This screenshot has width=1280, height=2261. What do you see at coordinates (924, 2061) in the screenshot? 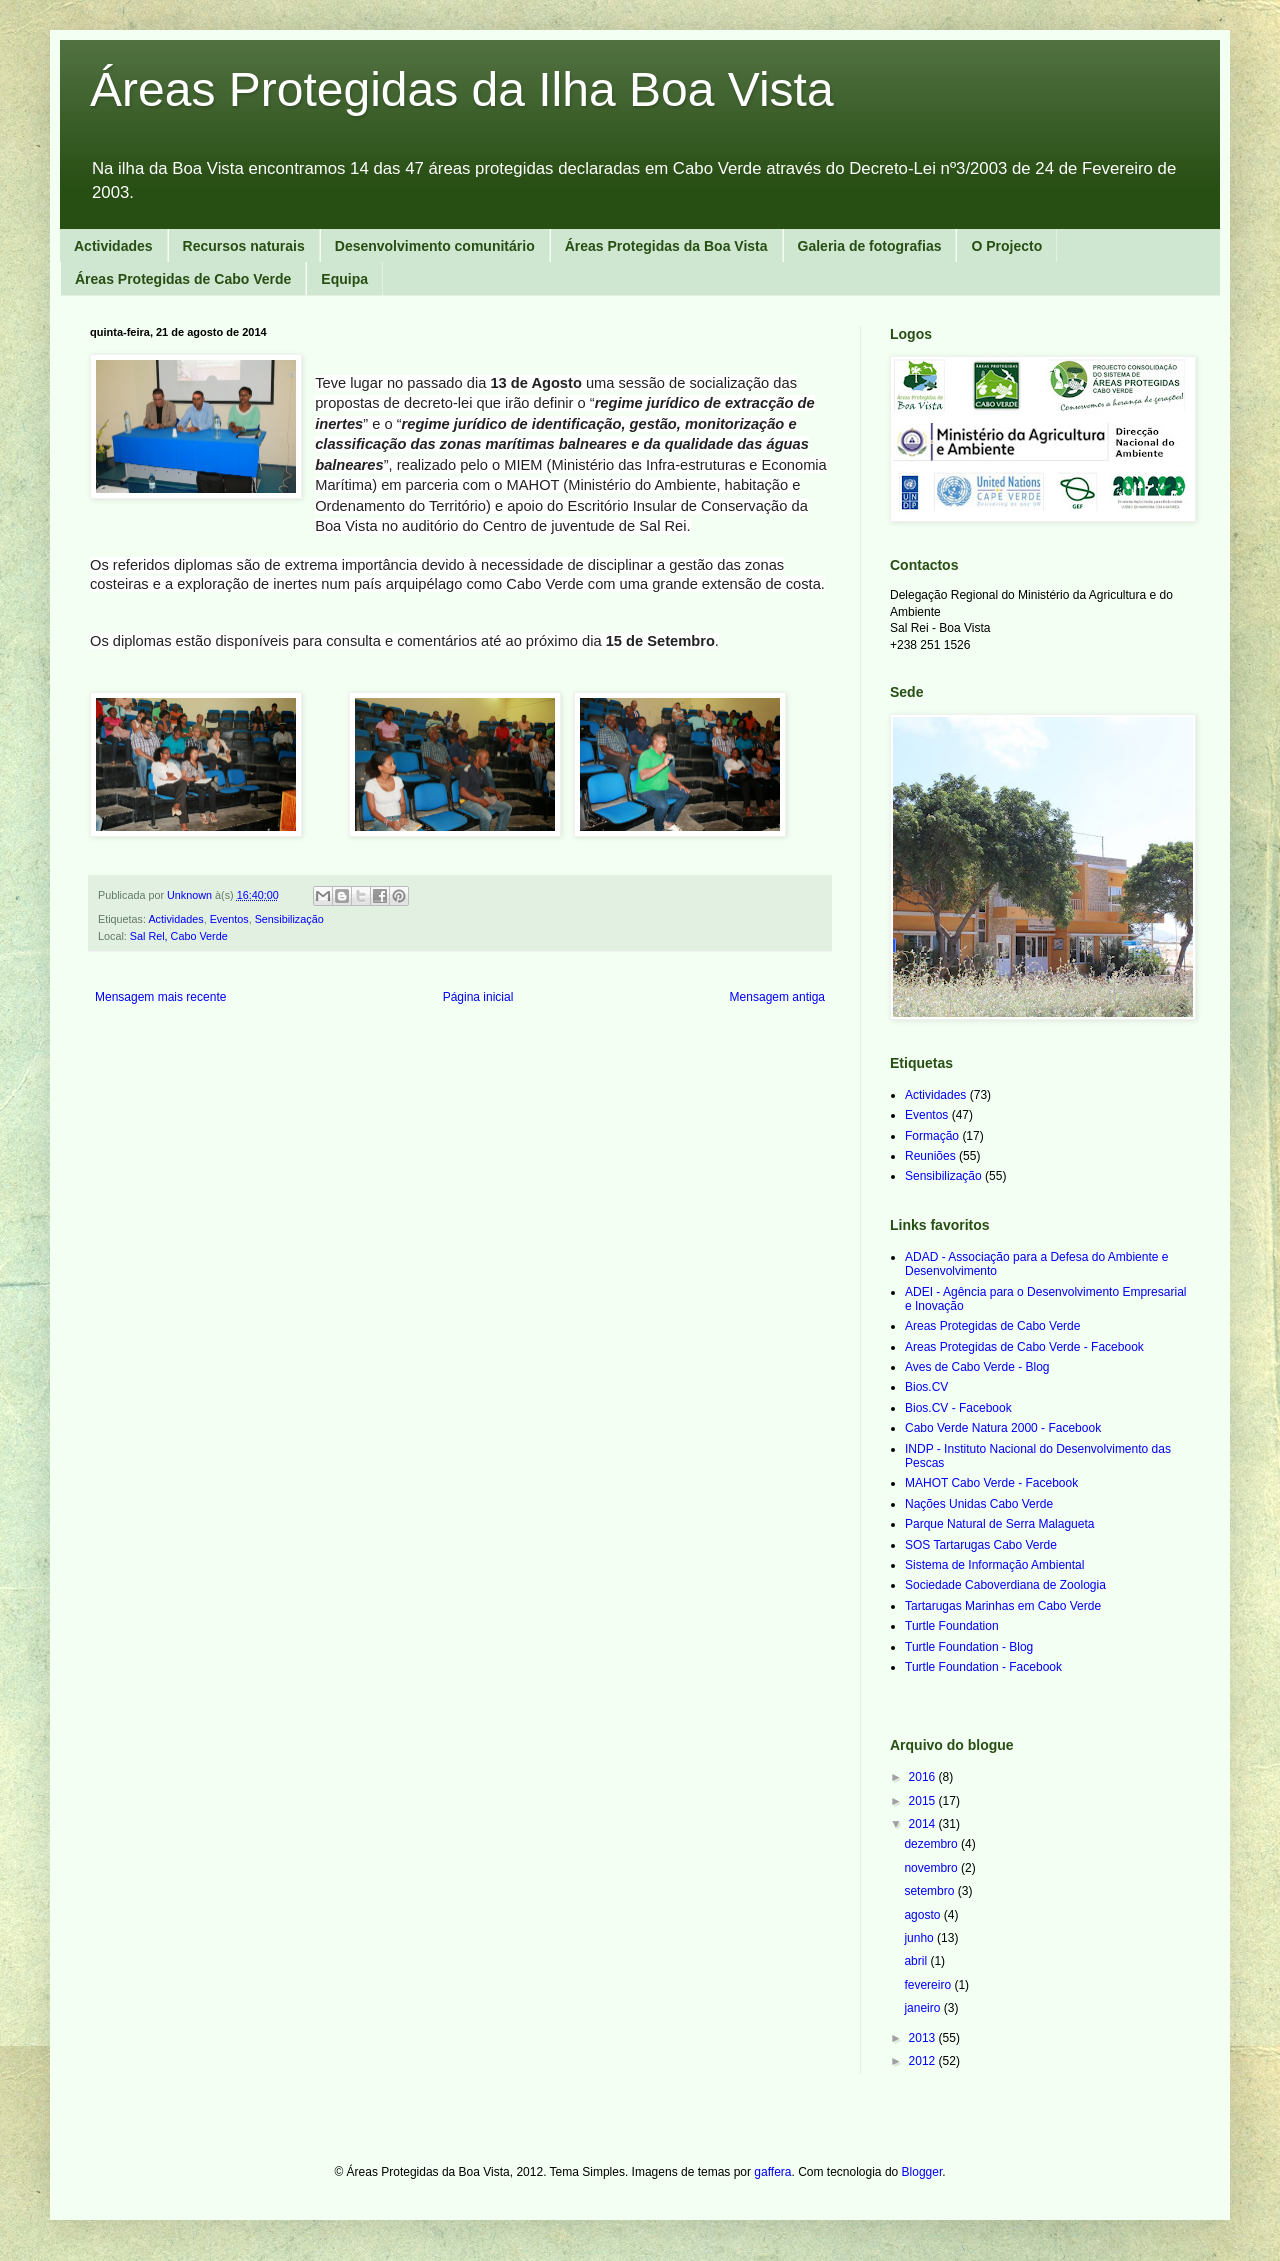
I see `2012` at bounding box center [924, 2061].